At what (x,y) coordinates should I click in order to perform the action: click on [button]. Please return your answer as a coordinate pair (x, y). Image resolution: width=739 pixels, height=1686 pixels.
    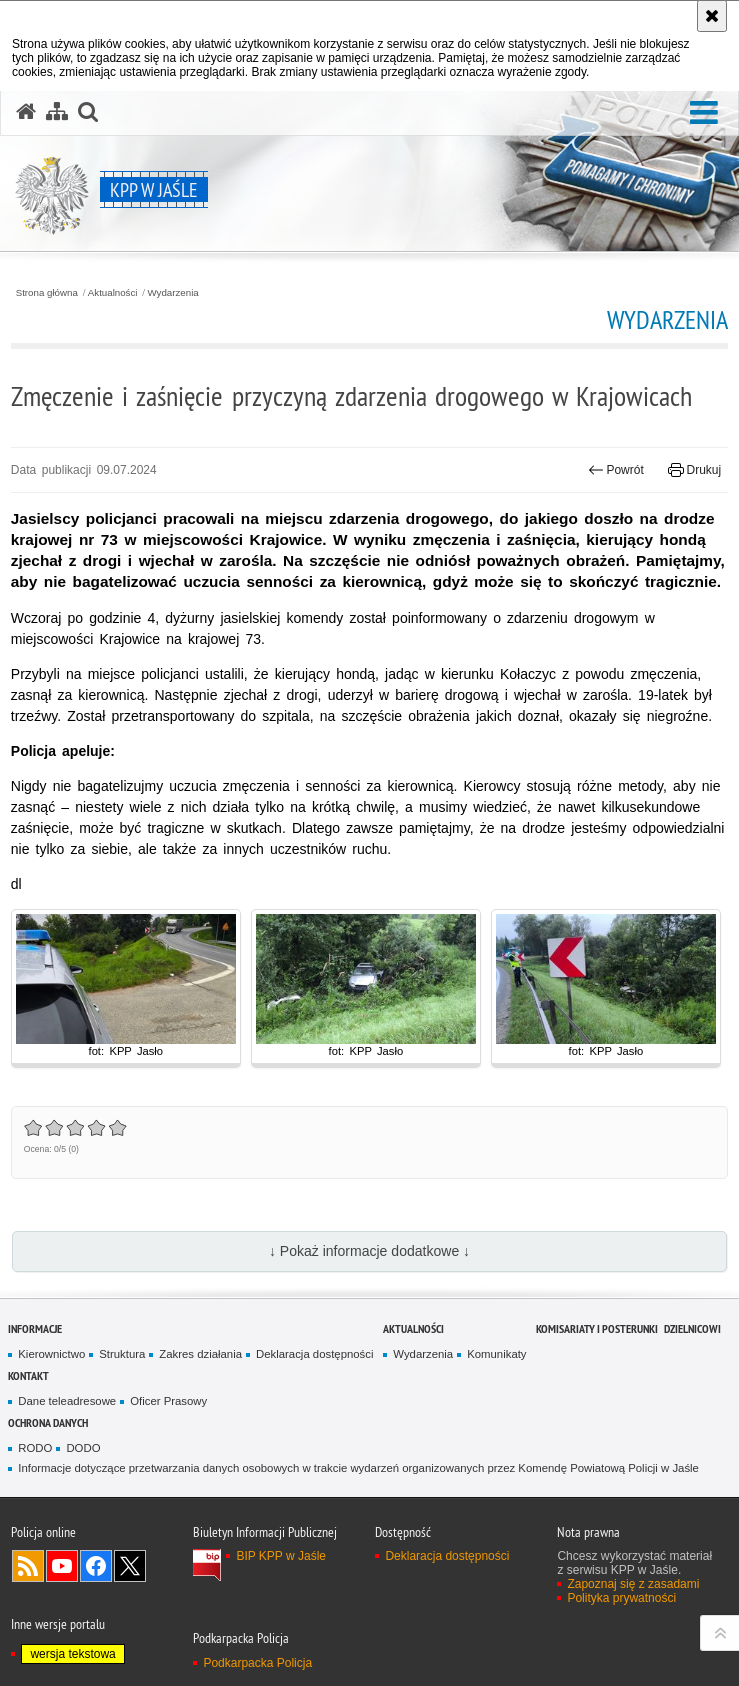
    Looking at the image, I should click on (704, 113).